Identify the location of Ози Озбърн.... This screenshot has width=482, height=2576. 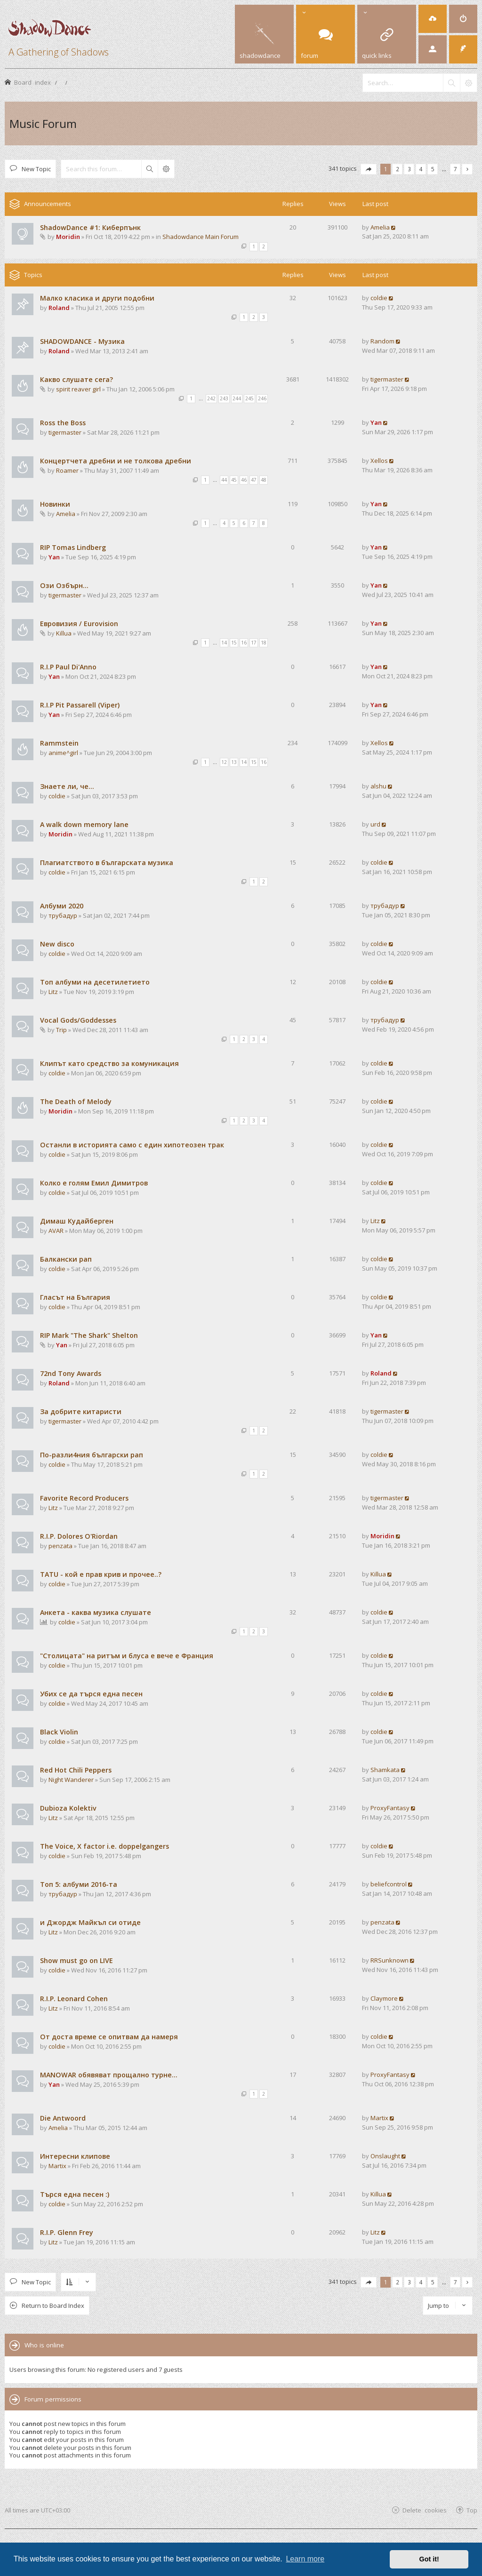
(64, 585).